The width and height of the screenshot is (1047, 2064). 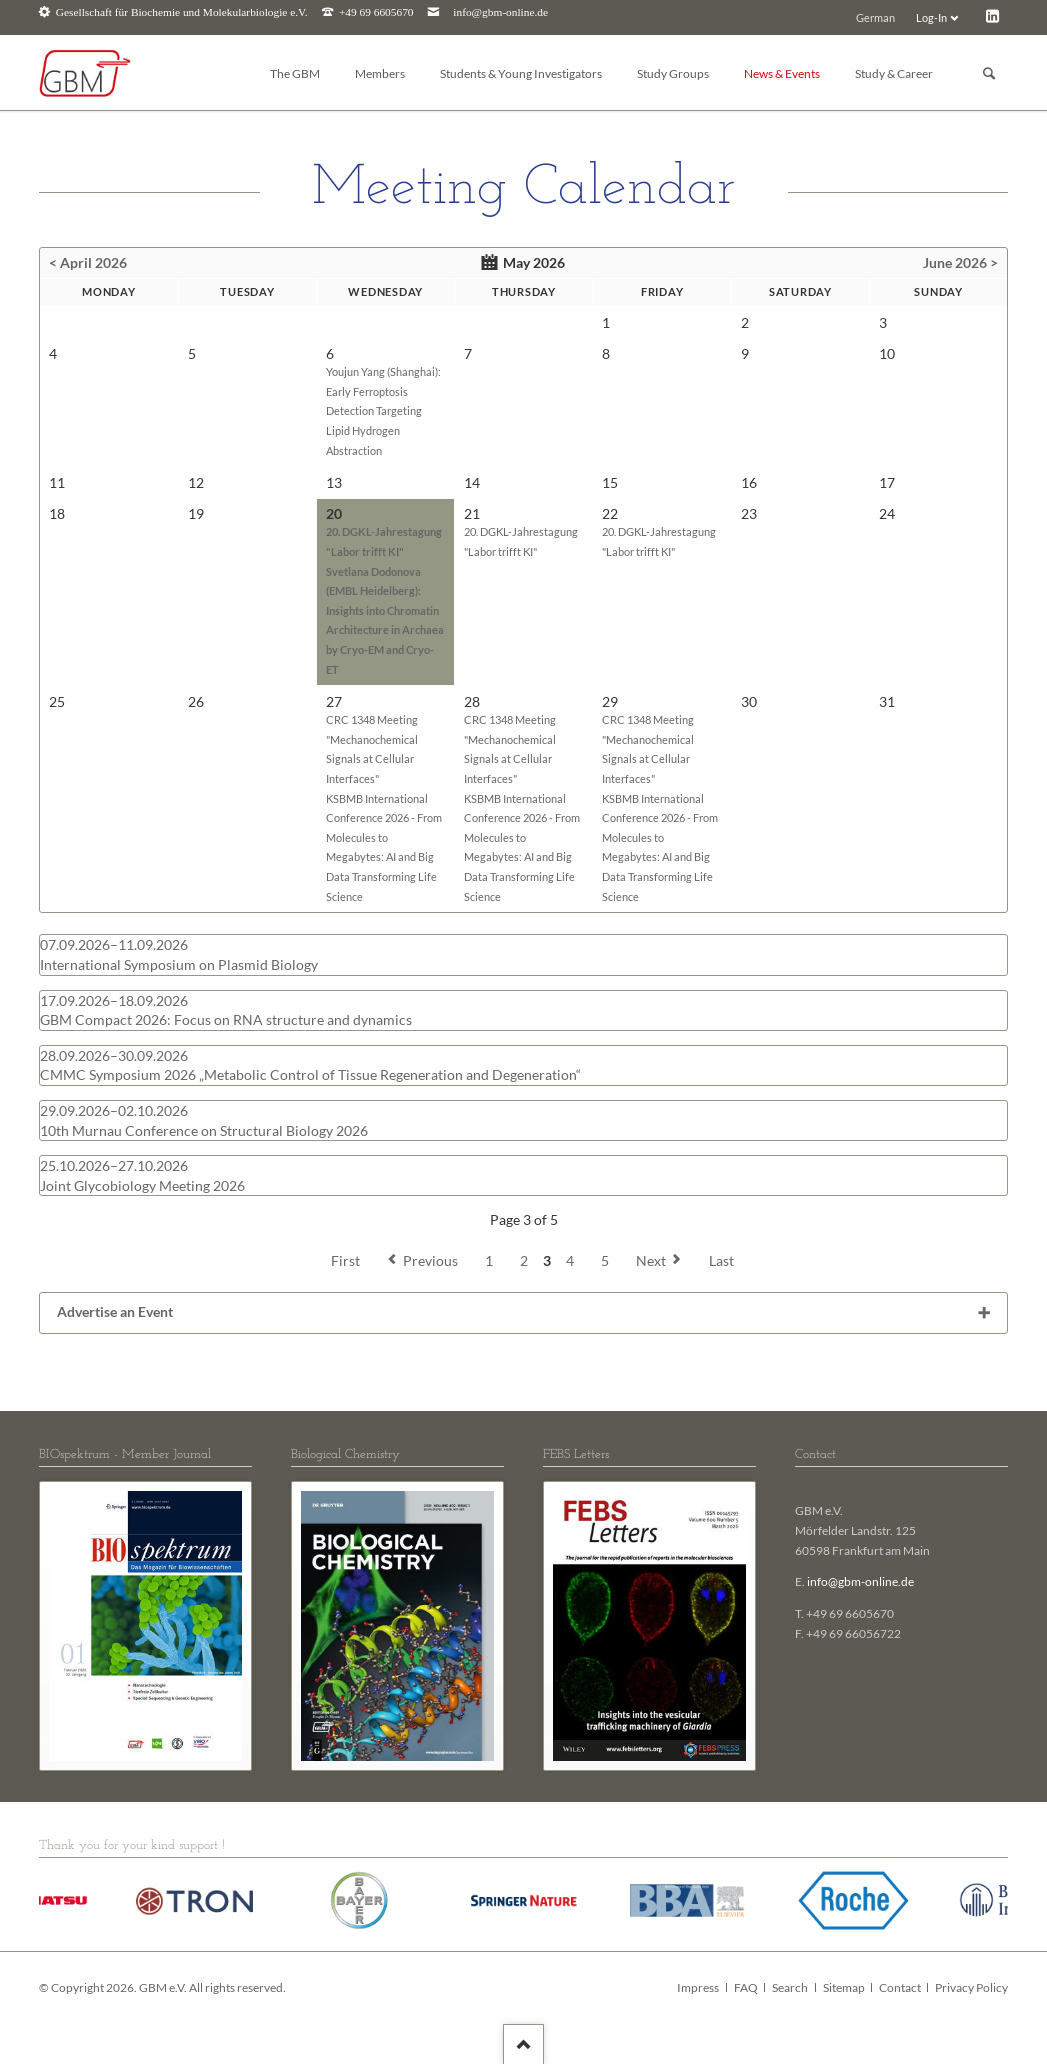 I want to click on FAQ, so click(x=746, y=1987).